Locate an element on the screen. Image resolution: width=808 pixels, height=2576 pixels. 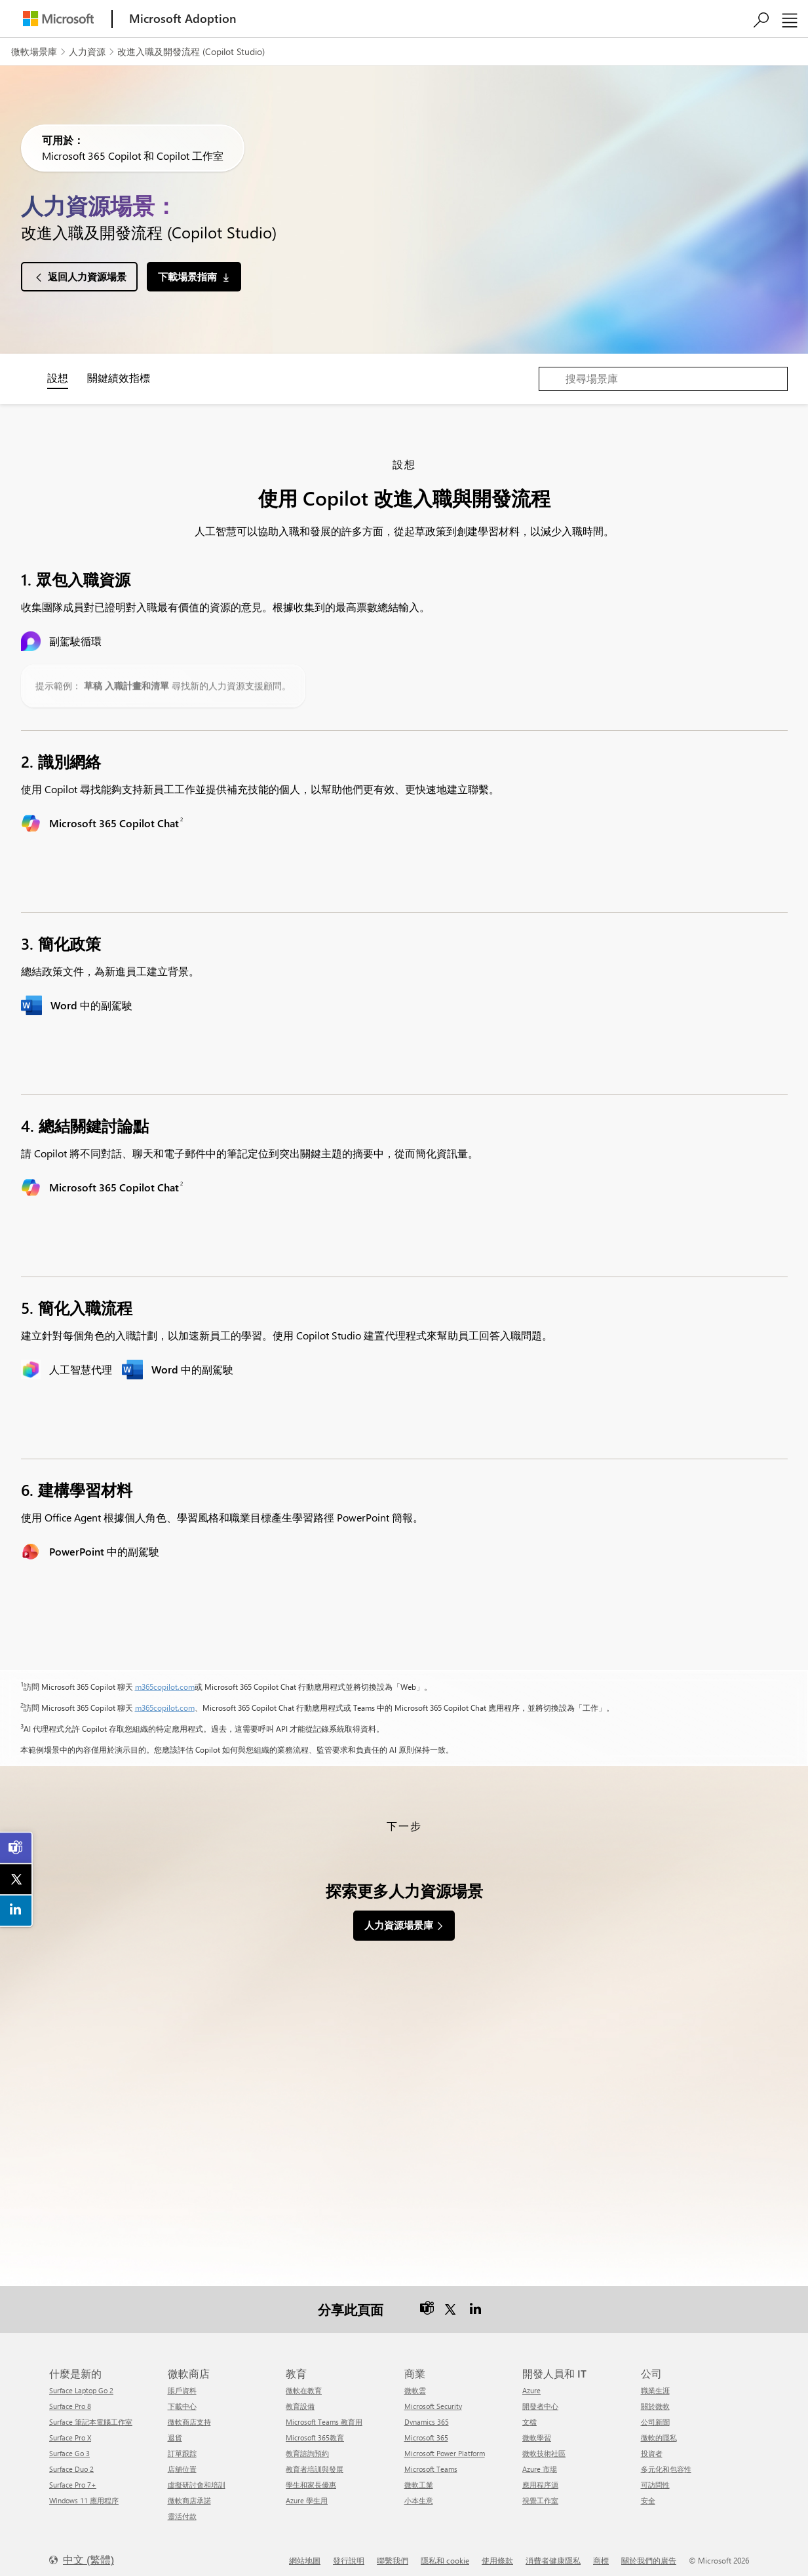
教育設備 is located at coordinates (300, 2398).